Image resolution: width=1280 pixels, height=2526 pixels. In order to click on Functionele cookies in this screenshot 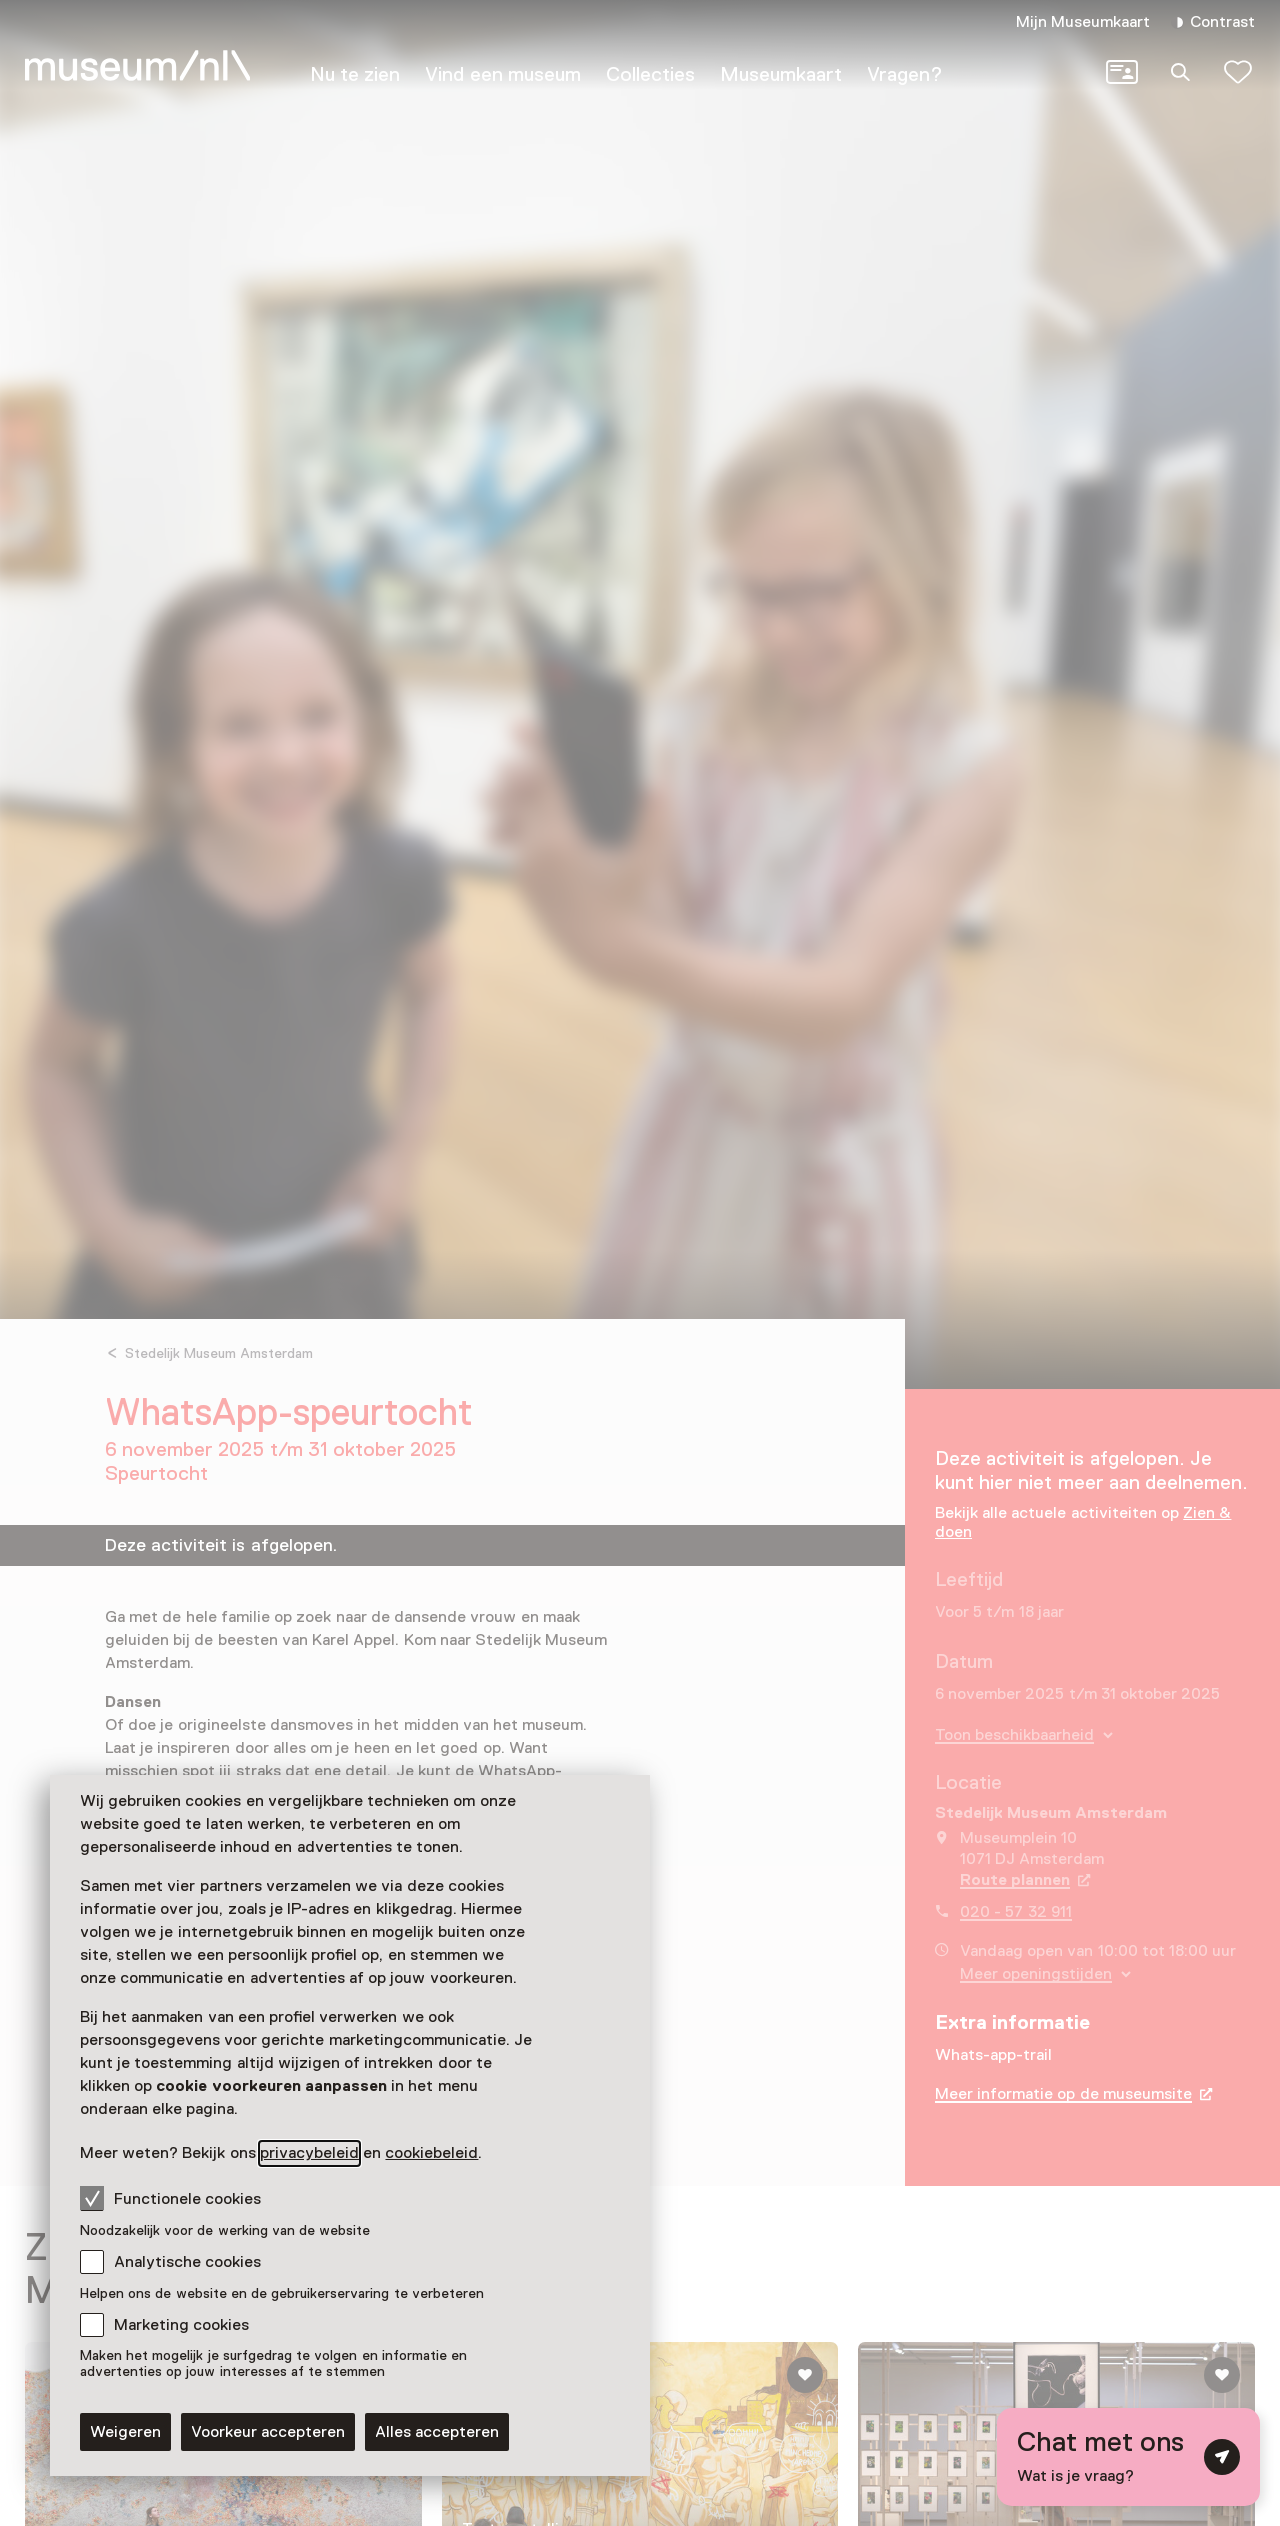, I will do `click(170, 2198)`.